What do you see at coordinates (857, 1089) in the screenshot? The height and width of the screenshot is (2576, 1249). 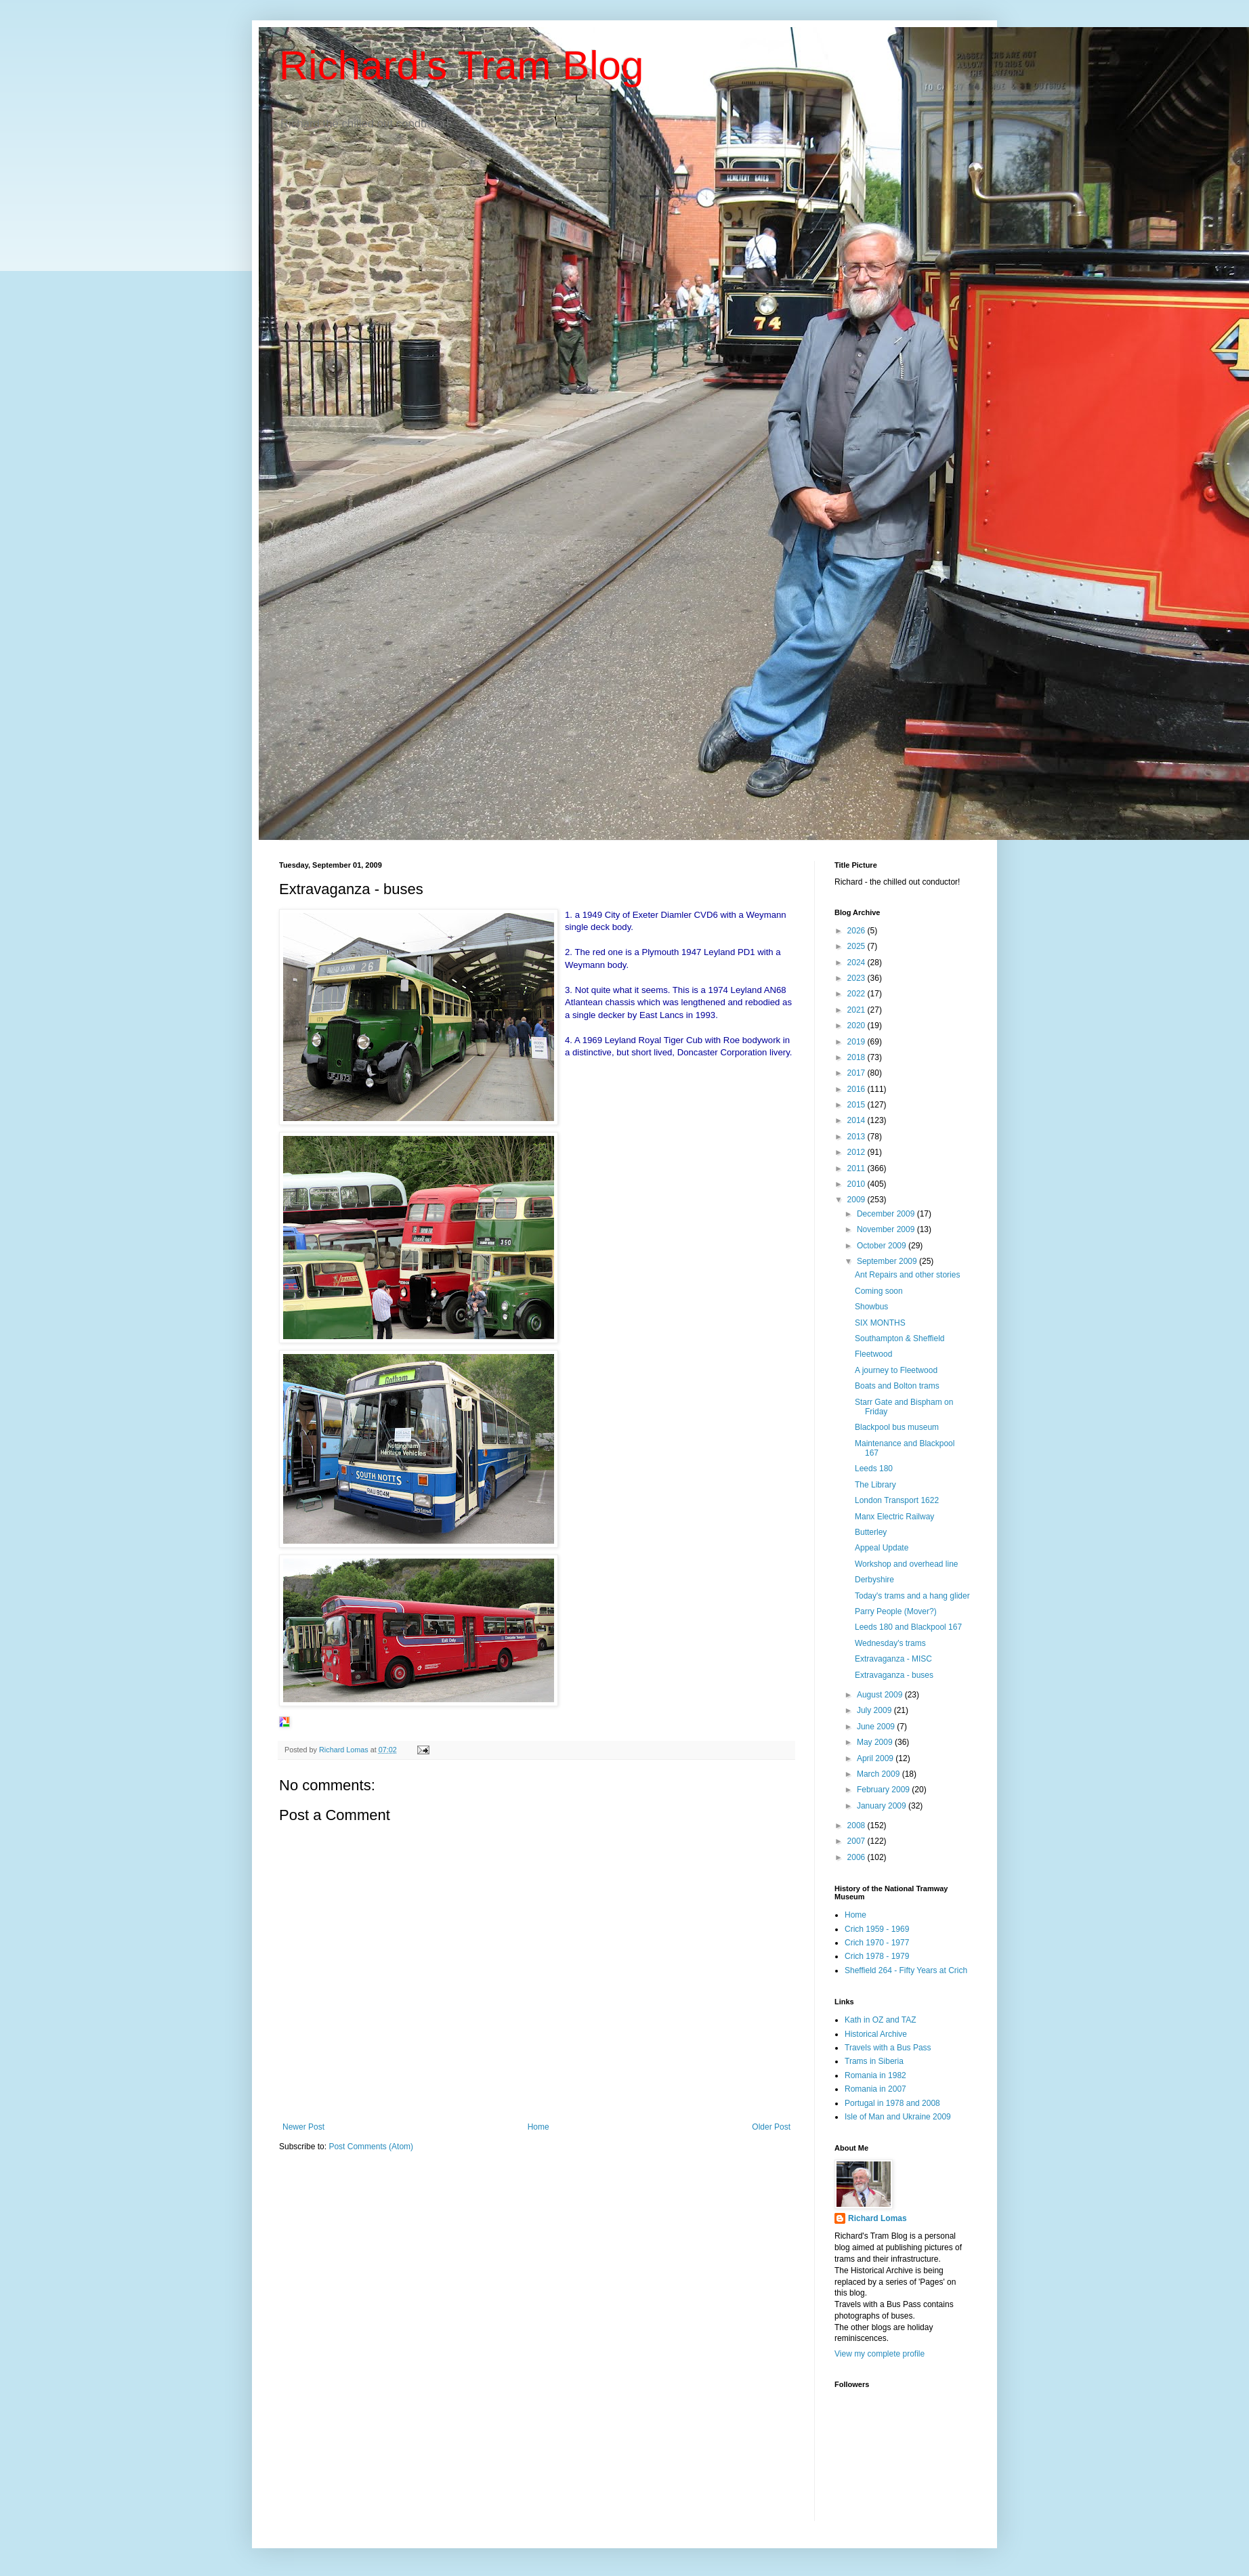 I see `2016` at bounding box center [857, 1089].